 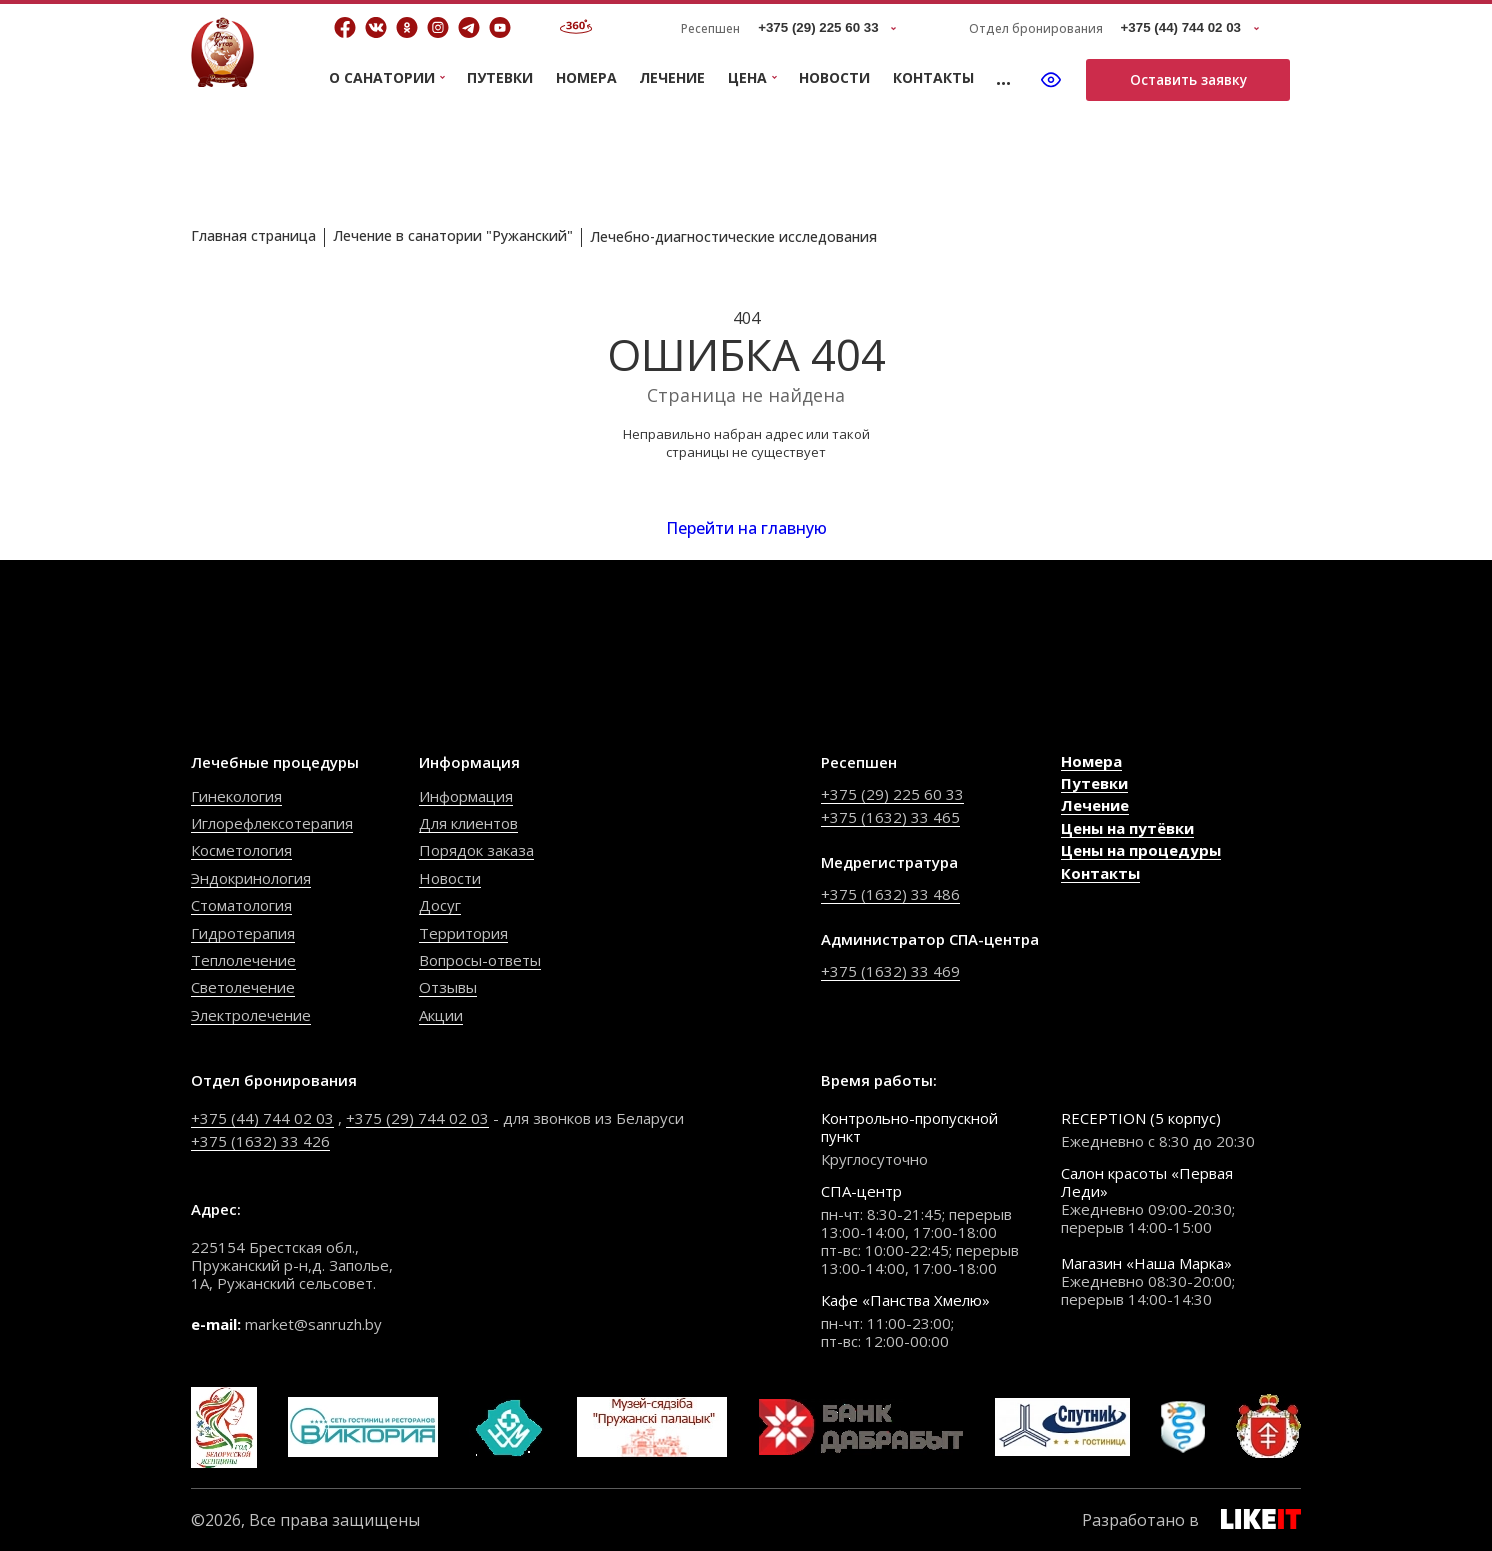 What do you see at coordinates (747, 78) in the screenshot?
I see `Цена` at bounding box center [747, 78].